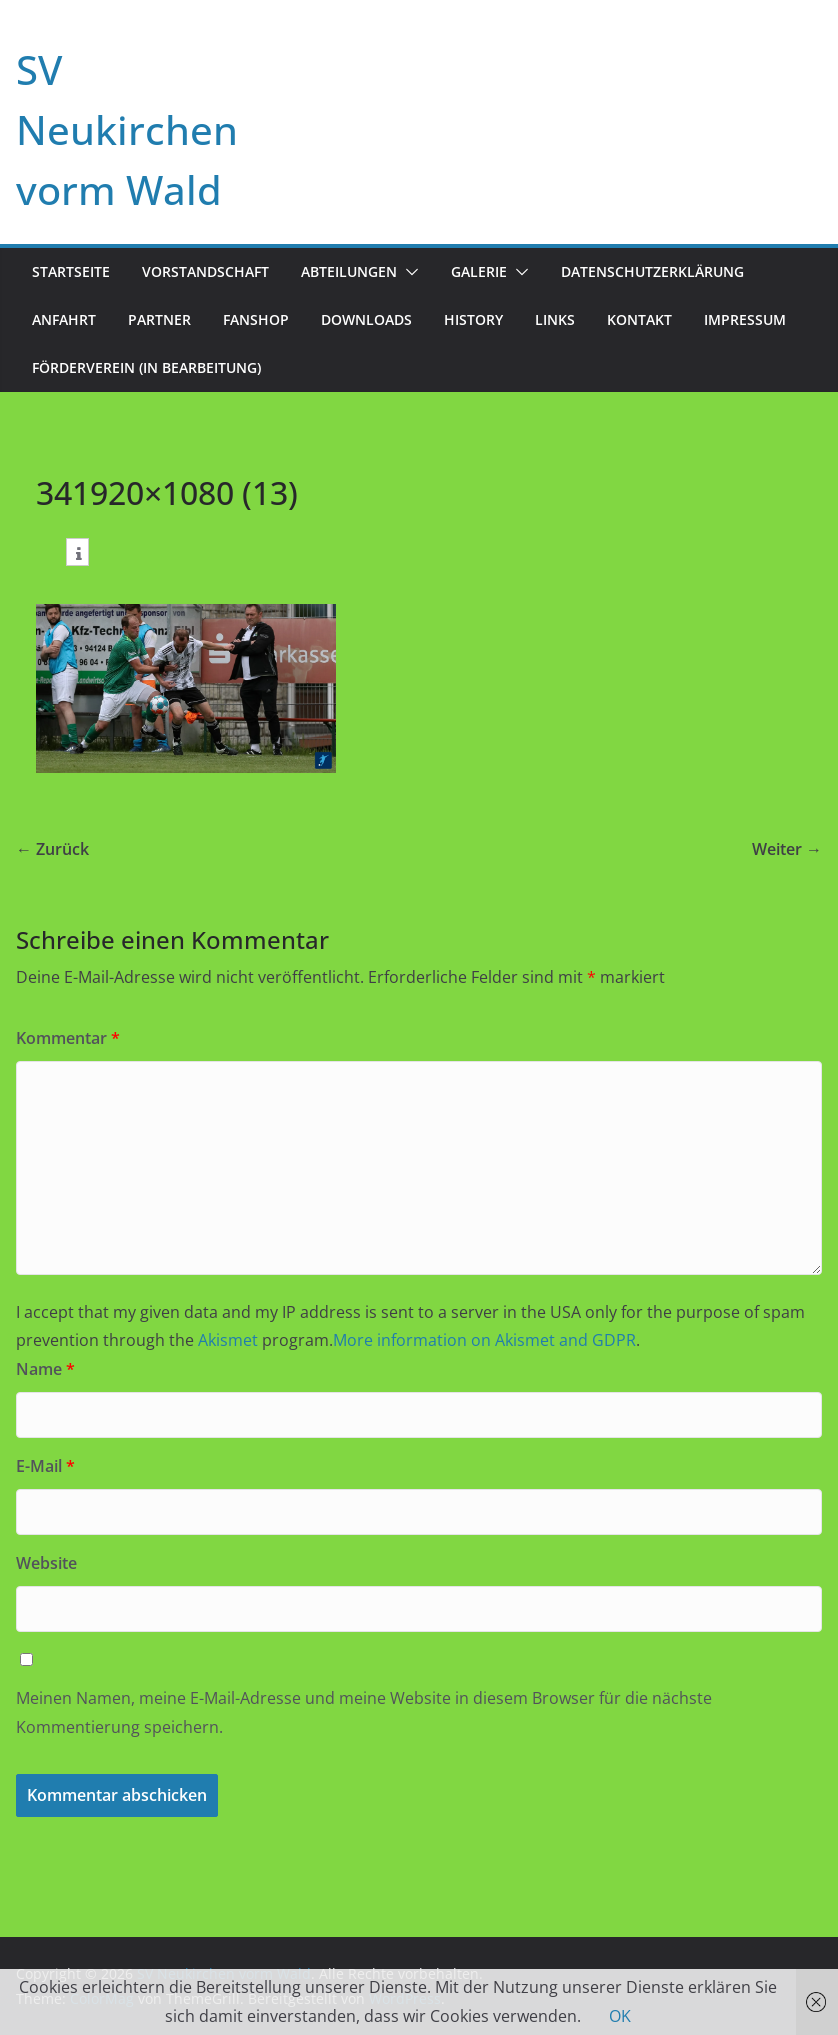 This screenshot has height=2035, width=838. What do you see at coordinates (484, 1340) in the screenshot?
I see `More information on Akismet and GDPR` at bounding box center [484, 1340].